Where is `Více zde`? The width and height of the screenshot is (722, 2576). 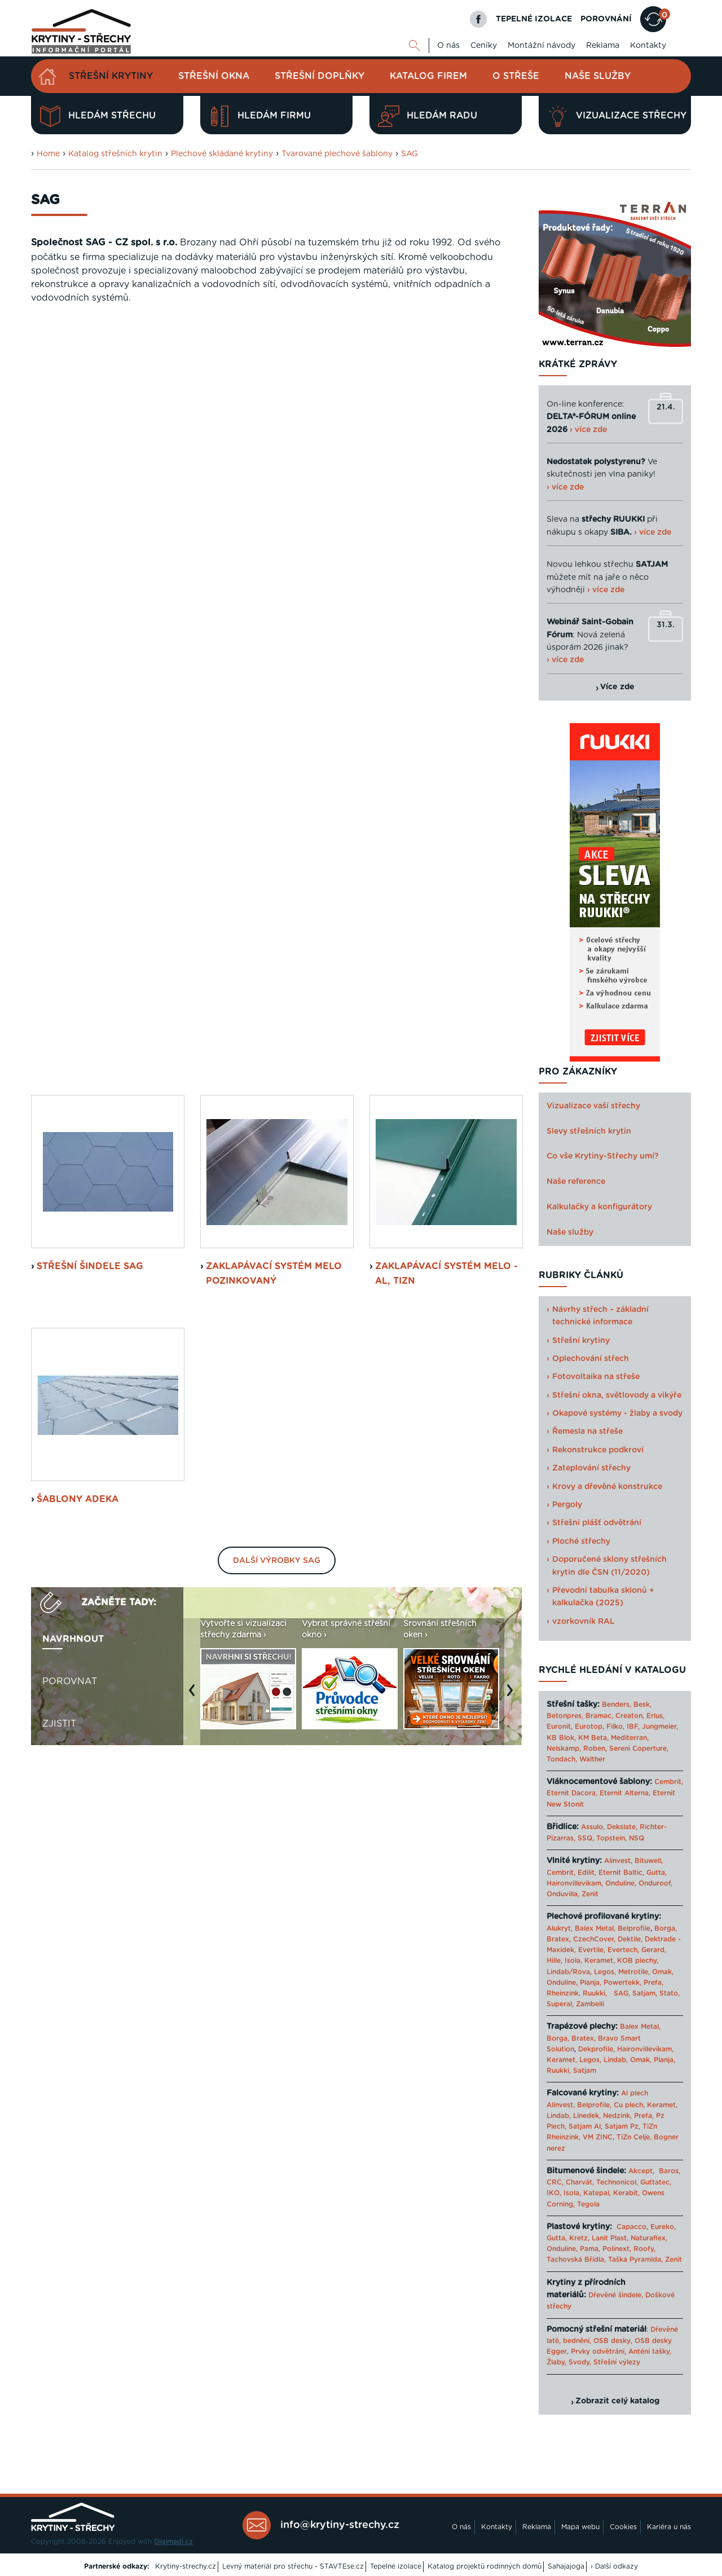
Více zde is located at coordinates (617, 687).